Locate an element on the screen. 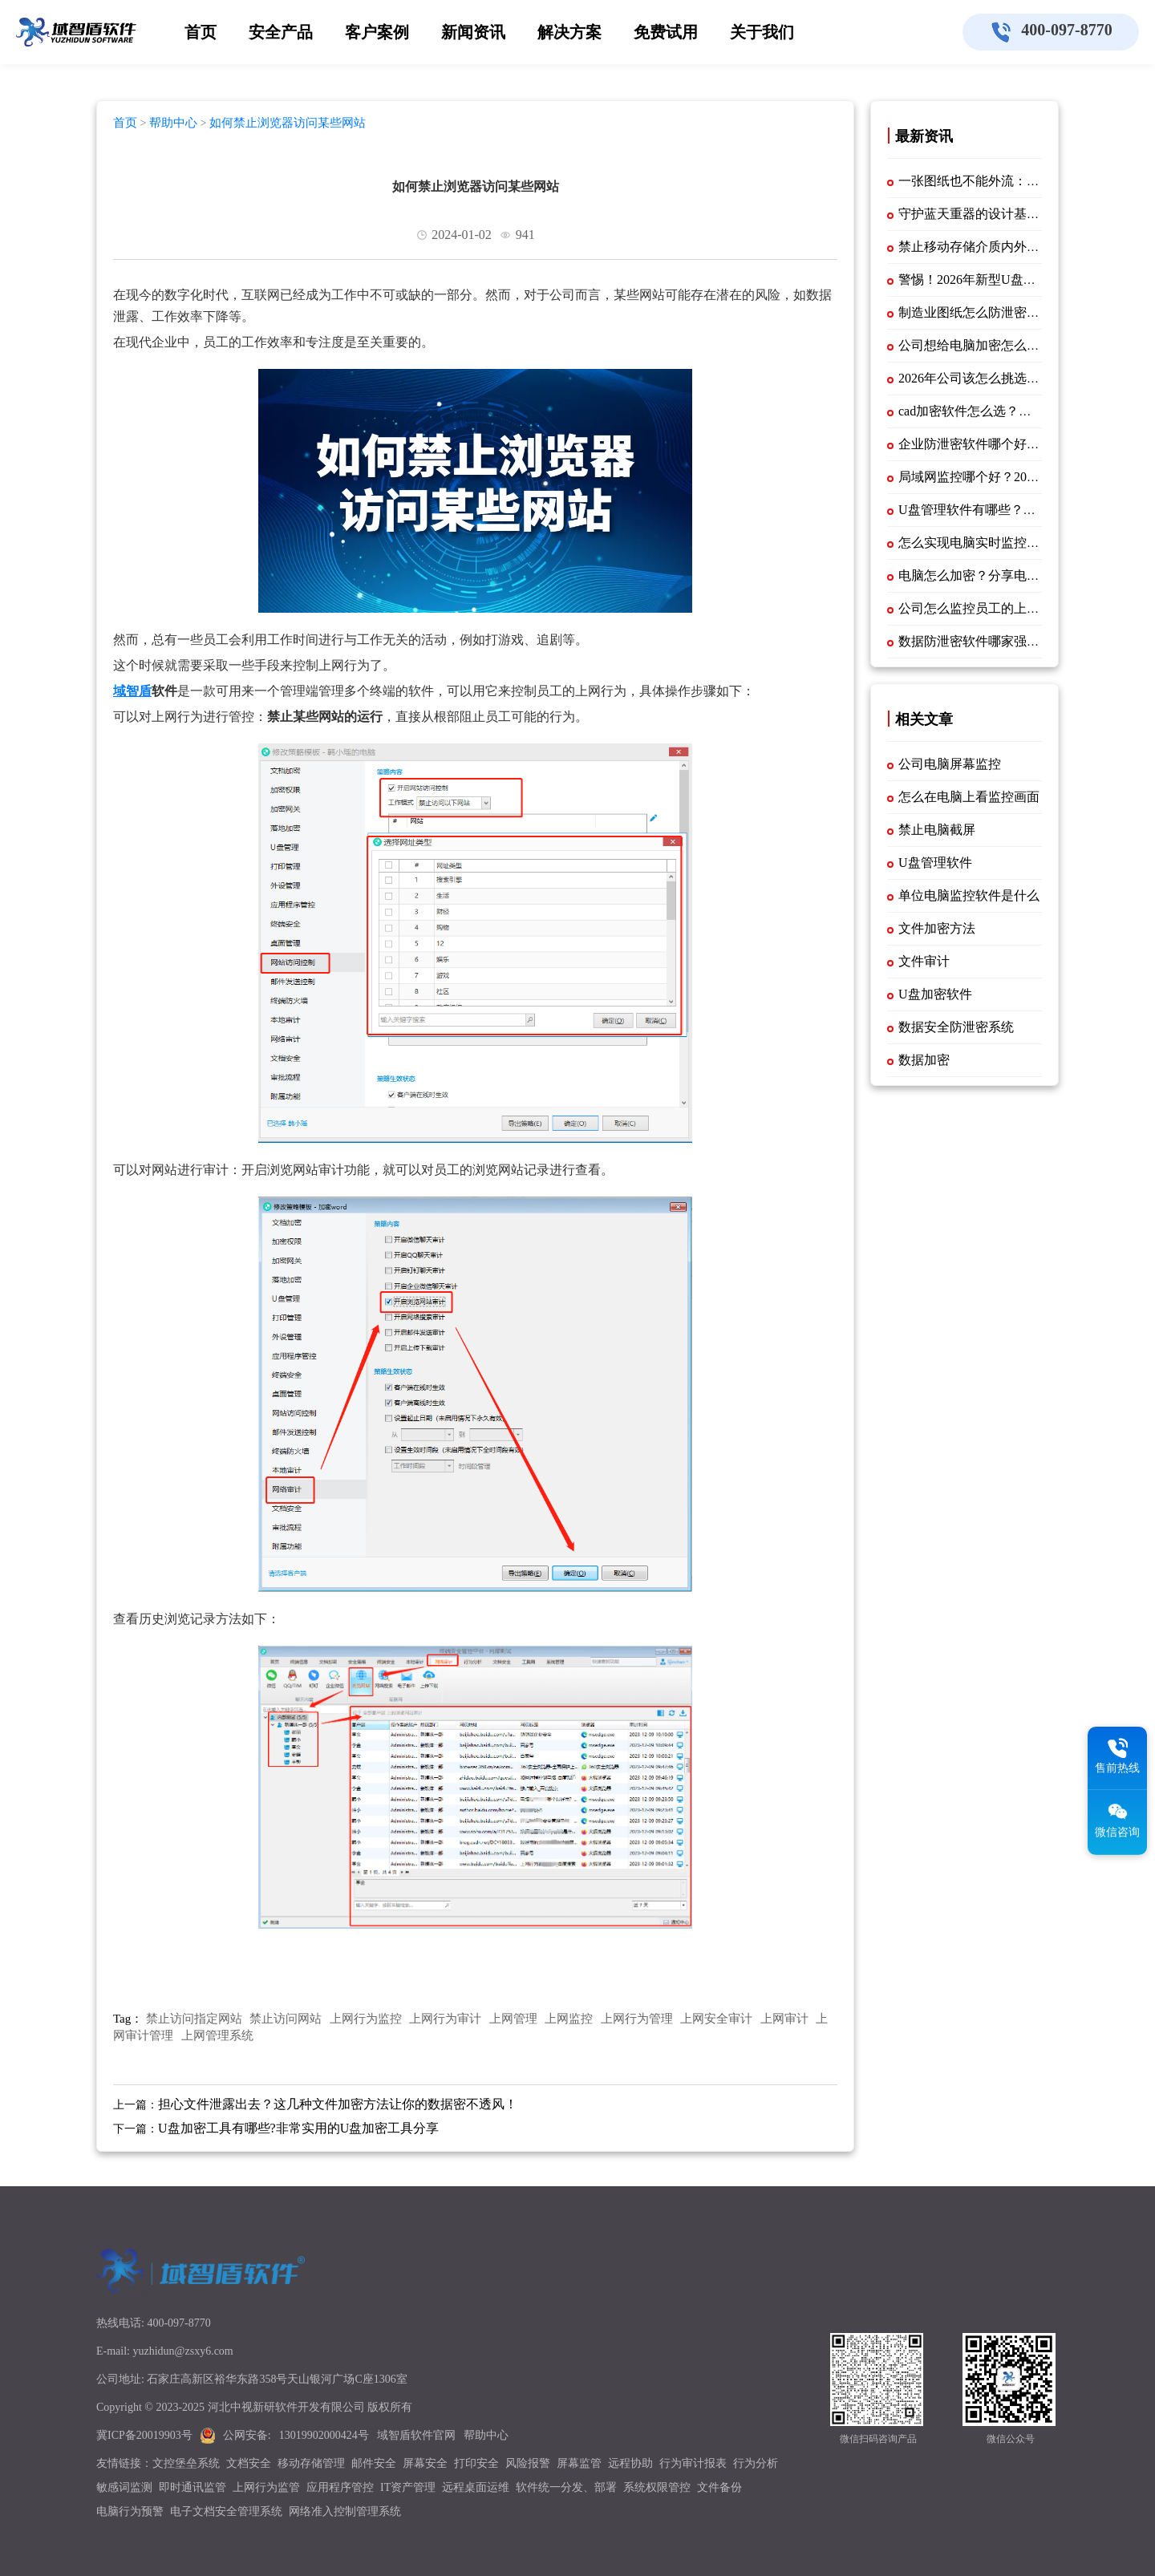  禁止访问网站 is located at coordinates (285, 2018).